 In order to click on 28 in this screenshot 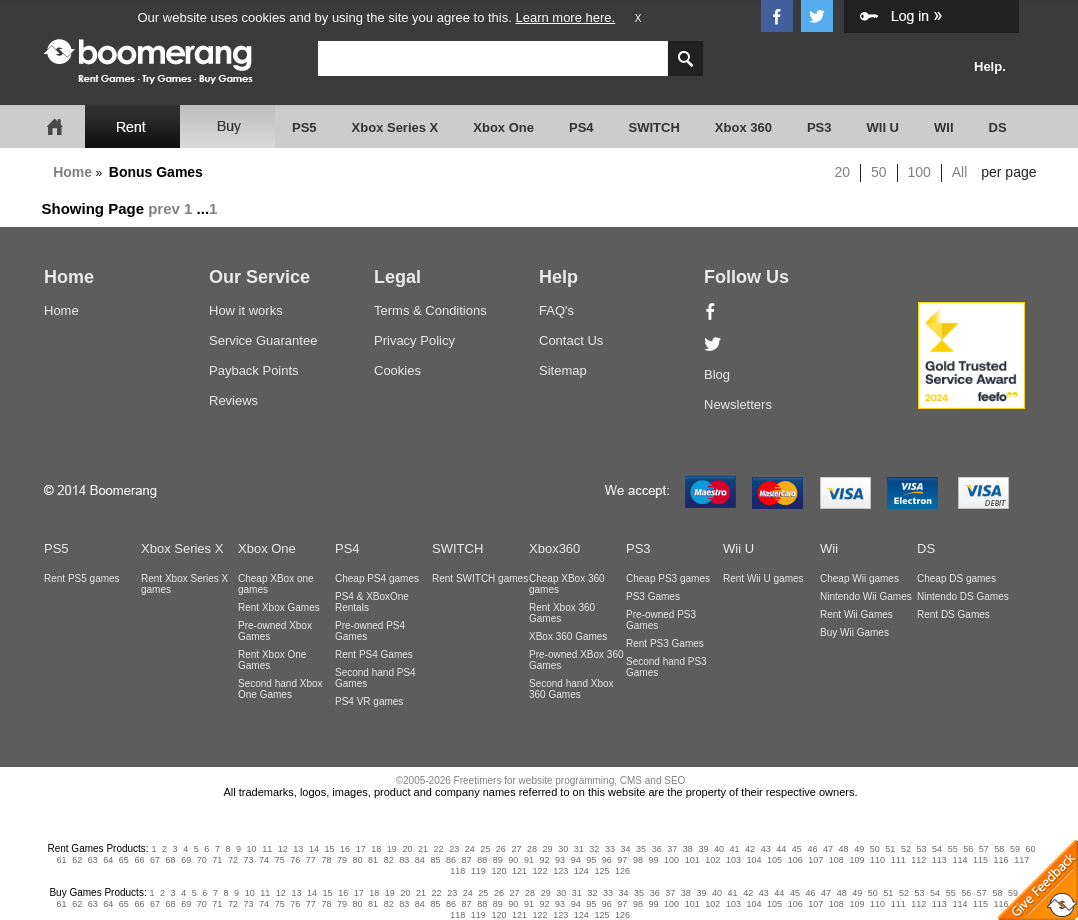, I will do `click(532, 849)`.